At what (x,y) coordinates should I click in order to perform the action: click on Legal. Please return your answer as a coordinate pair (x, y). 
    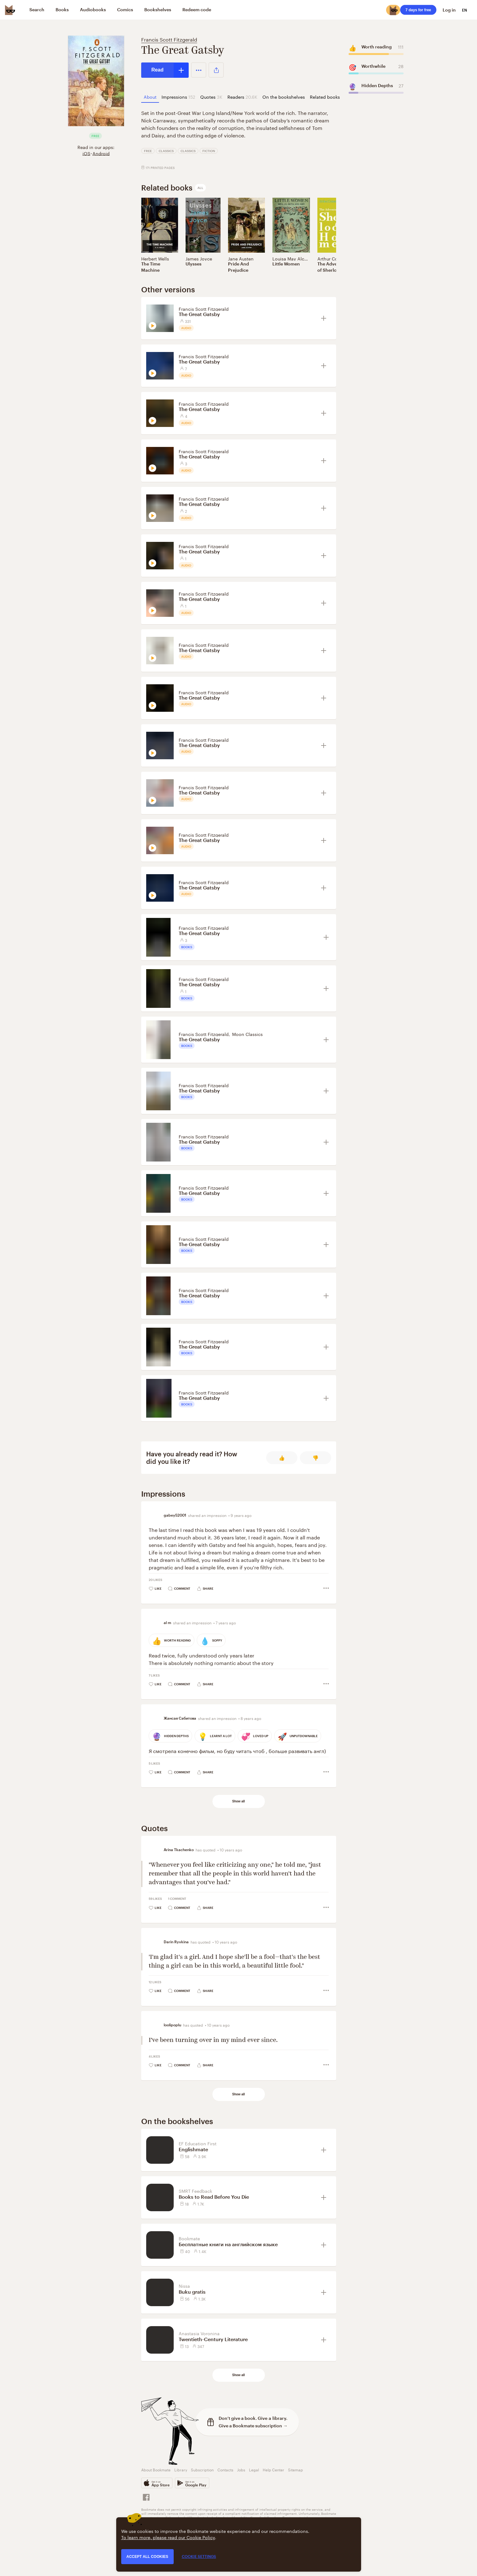
    Looking at the image, I should click on (254, 2469).